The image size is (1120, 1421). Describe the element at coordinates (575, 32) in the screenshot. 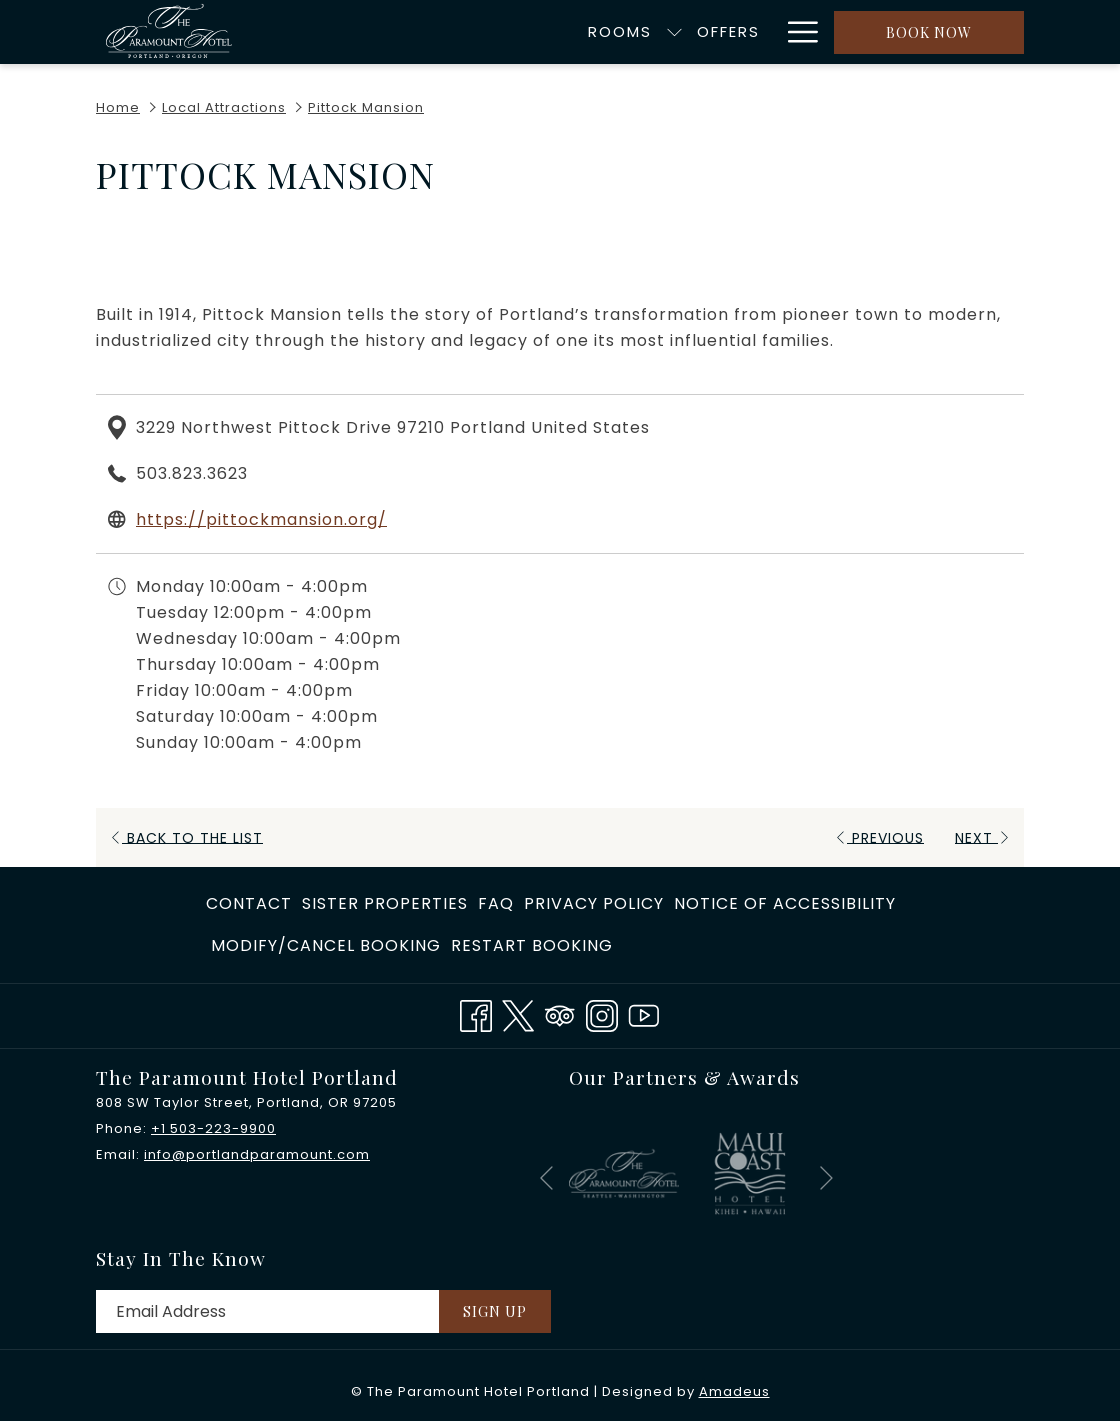

I see `[show submenu for Rooms]` at that location.